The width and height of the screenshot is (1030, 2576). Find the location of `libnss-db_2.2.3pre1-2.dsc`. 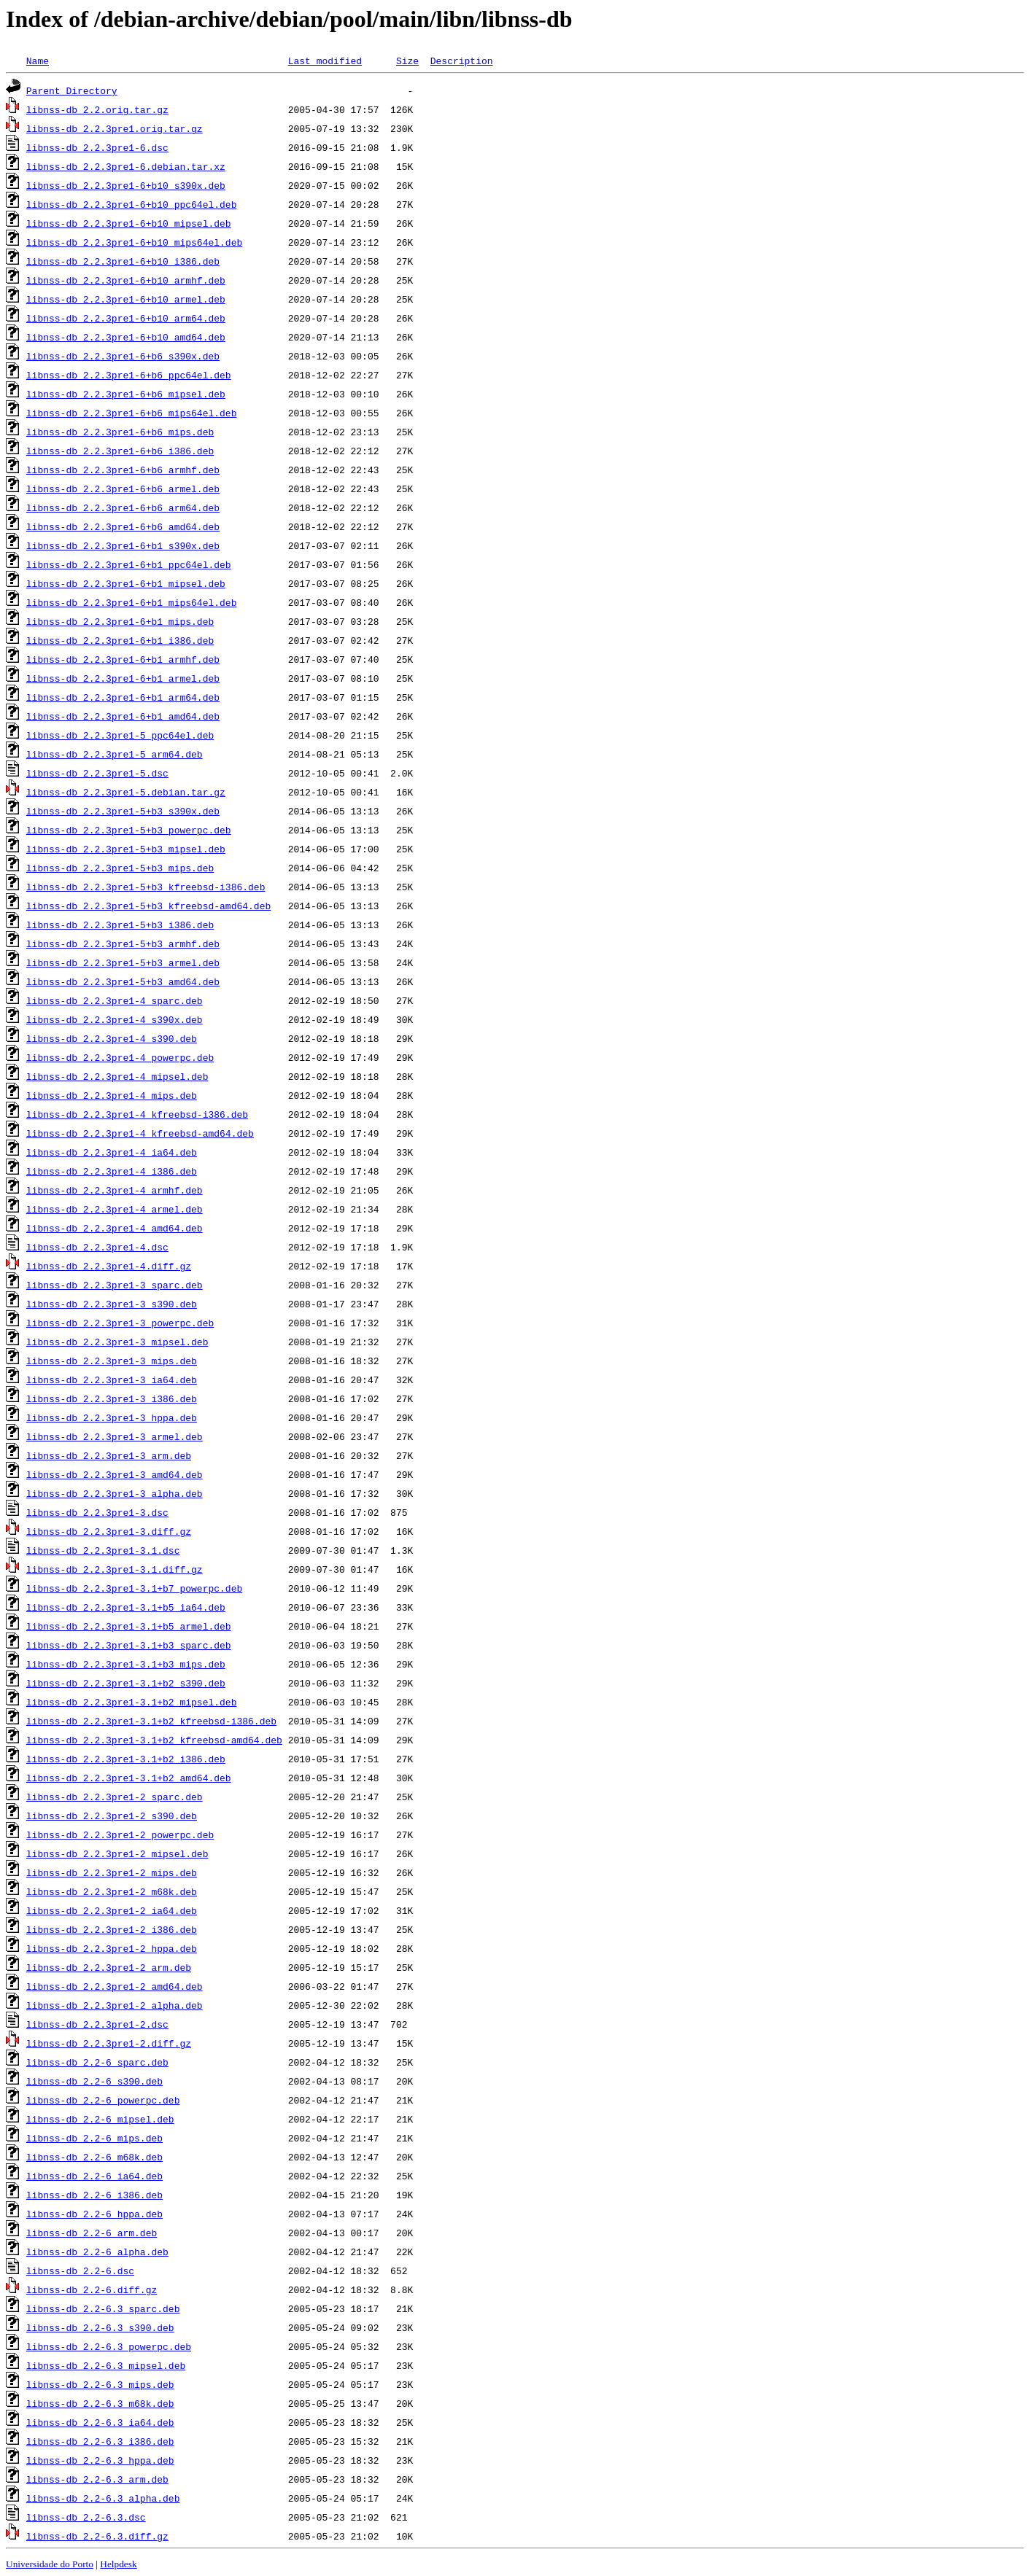

libnss-db_2.2.3pre1-2.dsc is located at coordinates (97, 2024).